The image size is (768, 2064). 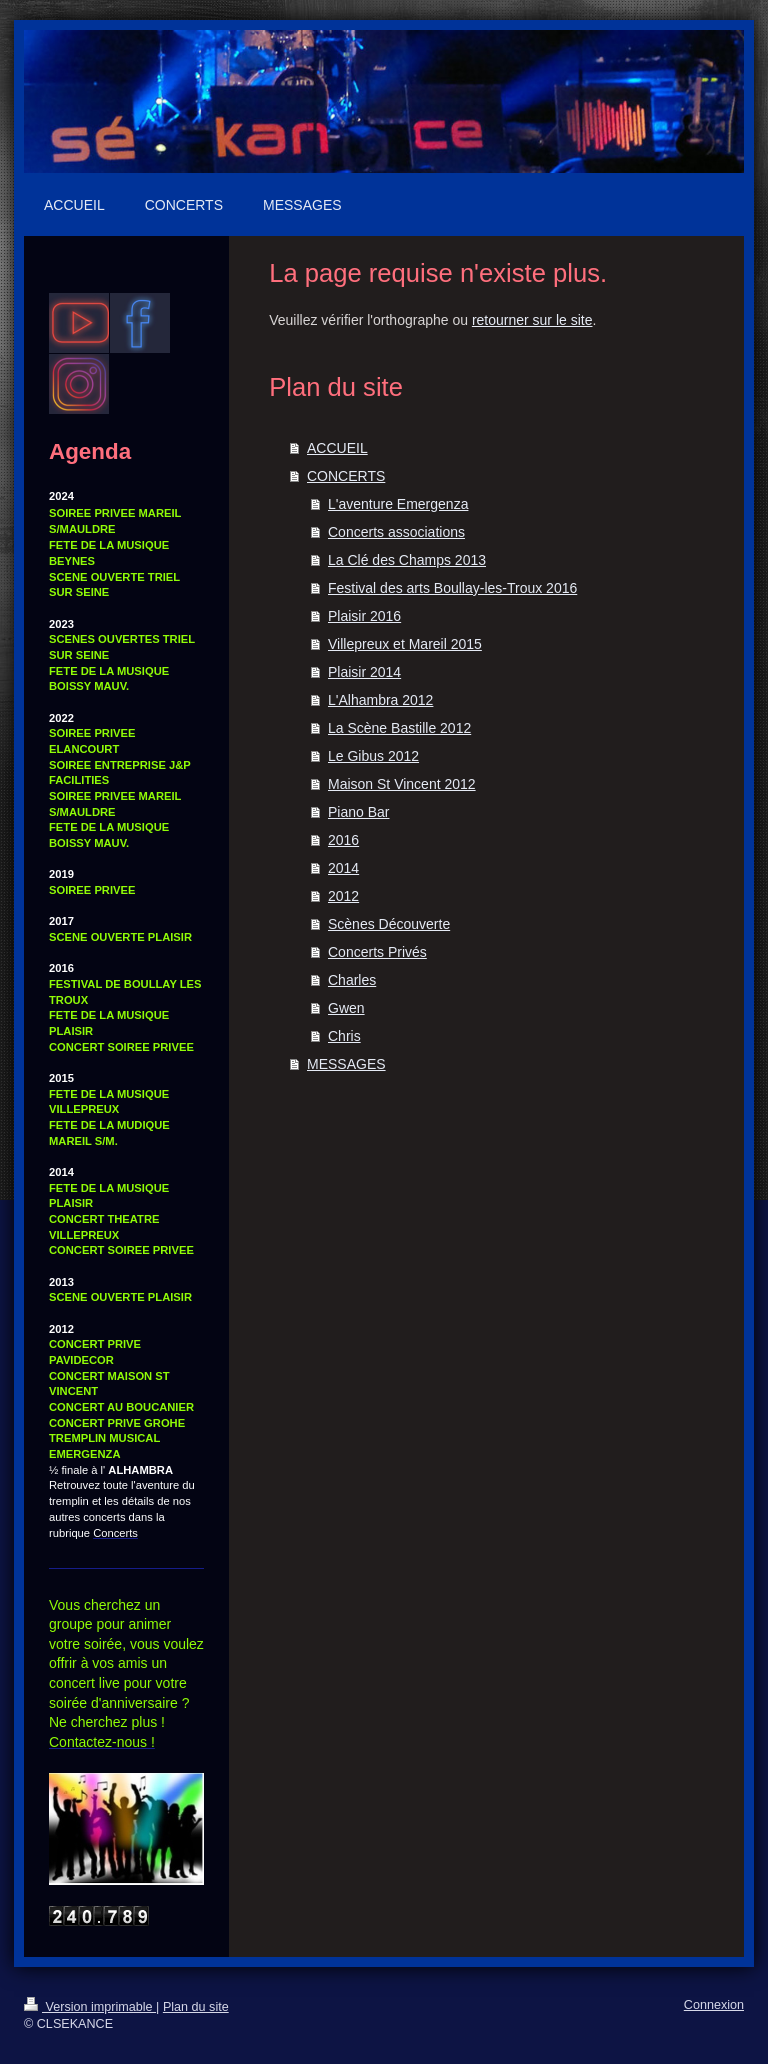 What do you see at coordinates (396, 532) in the screenshot?
I see `Concerts associations` at bounding box center [396, 532].